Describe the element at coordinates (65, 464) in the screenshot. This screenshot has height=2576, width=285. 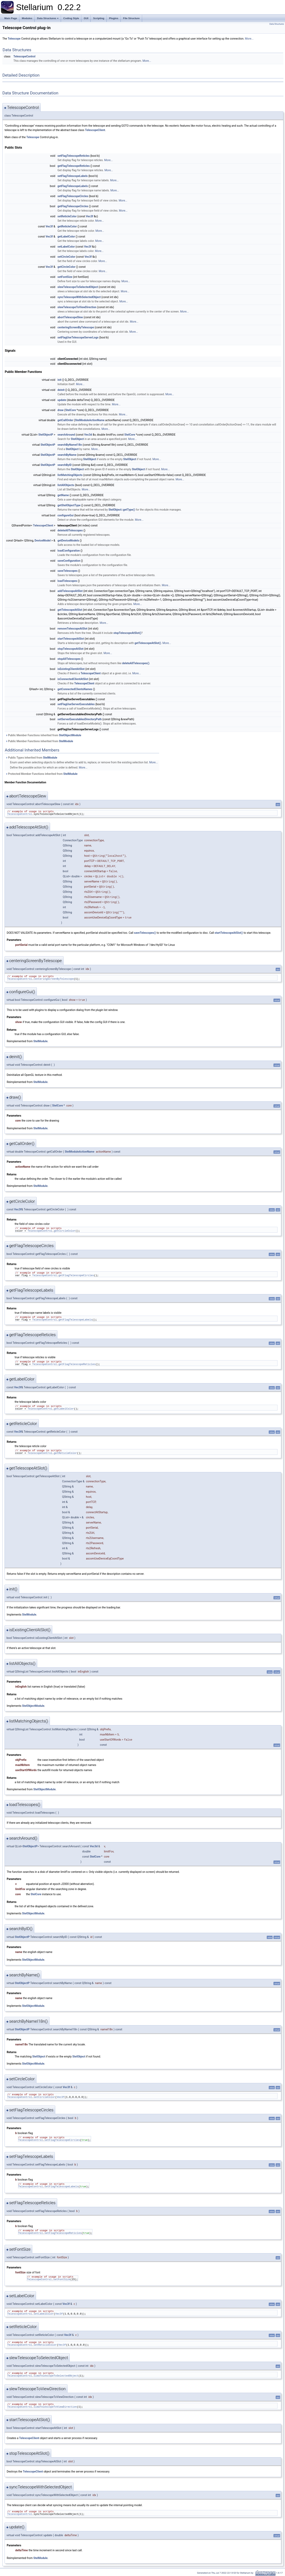
I see `searchByID` at that location.